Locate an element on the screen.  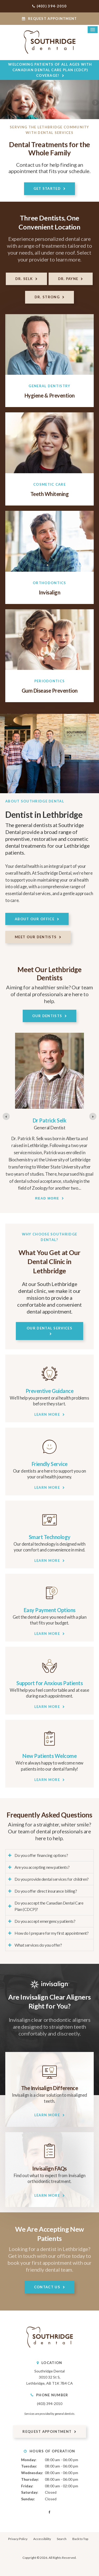
[Previous slide] is located at coordinates (6, 1116).